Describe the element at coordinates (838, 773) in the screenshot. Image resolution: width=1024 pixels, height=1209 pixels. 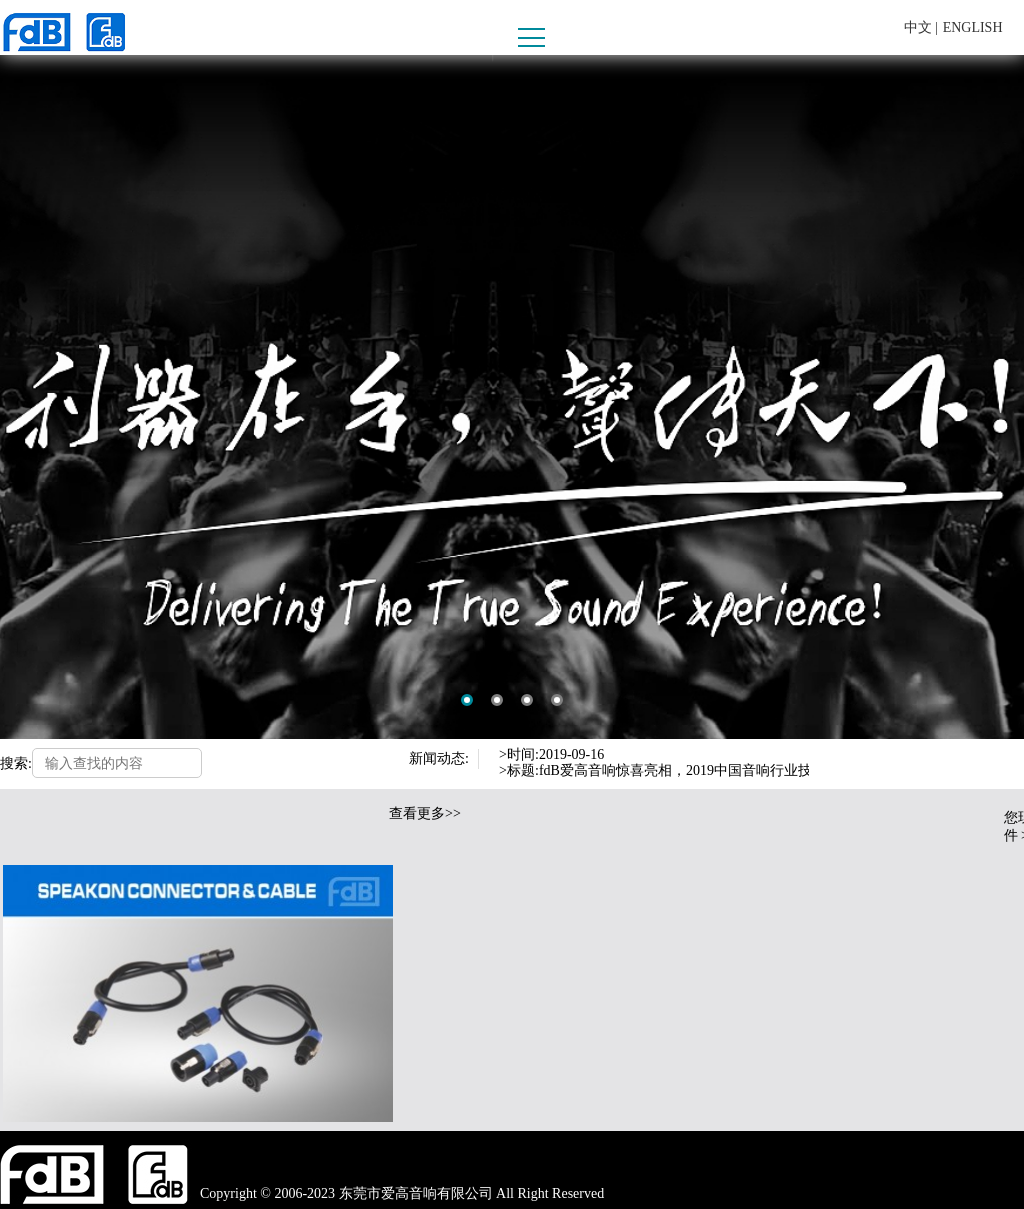
I see `Next [button]` at that location.